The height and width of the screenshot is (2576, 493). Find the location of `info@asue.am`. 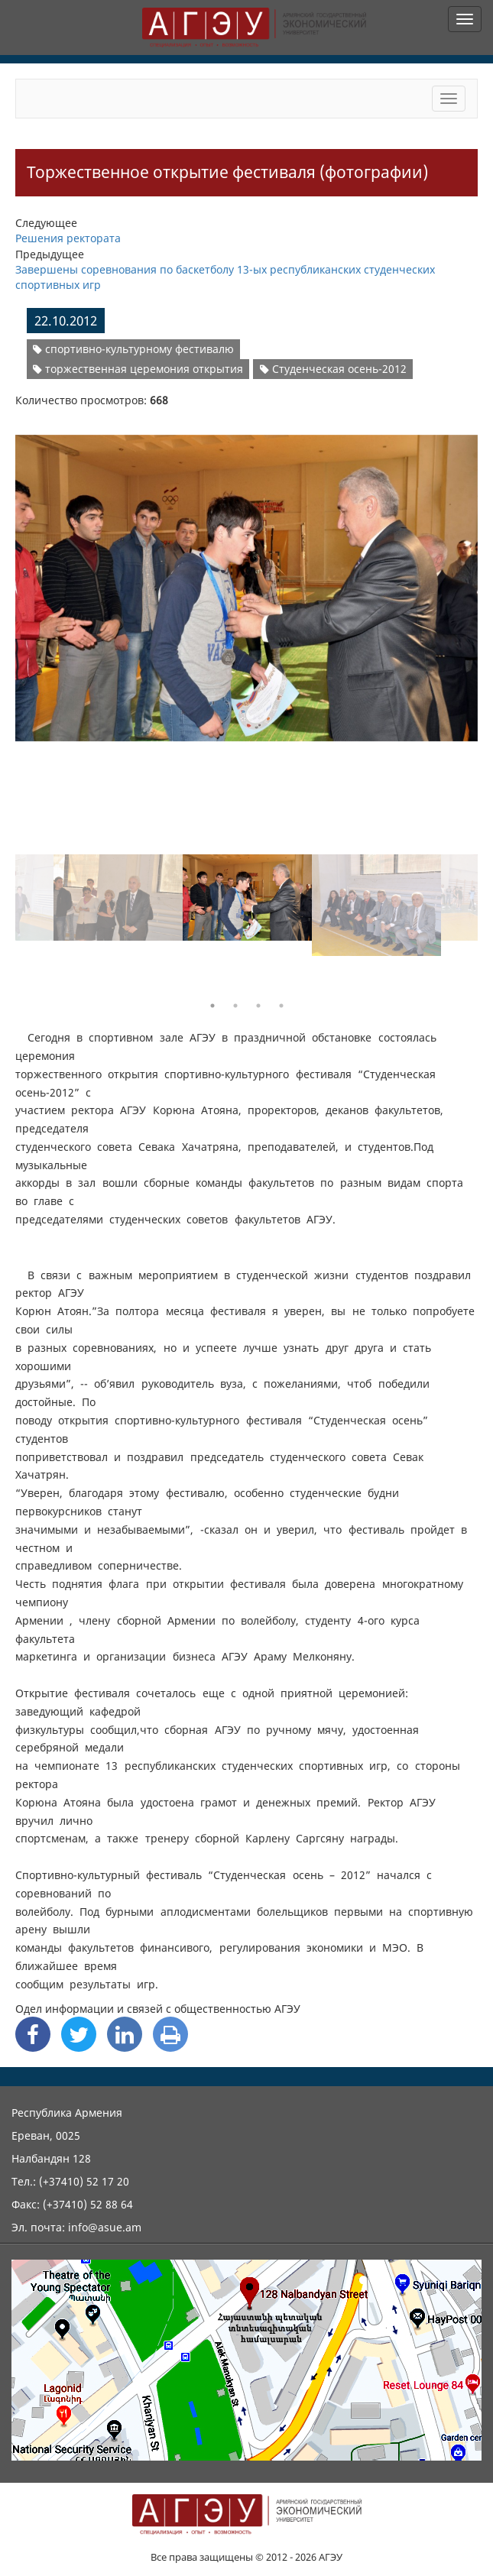

info@asue.am is located at coordinates (104, 2227).